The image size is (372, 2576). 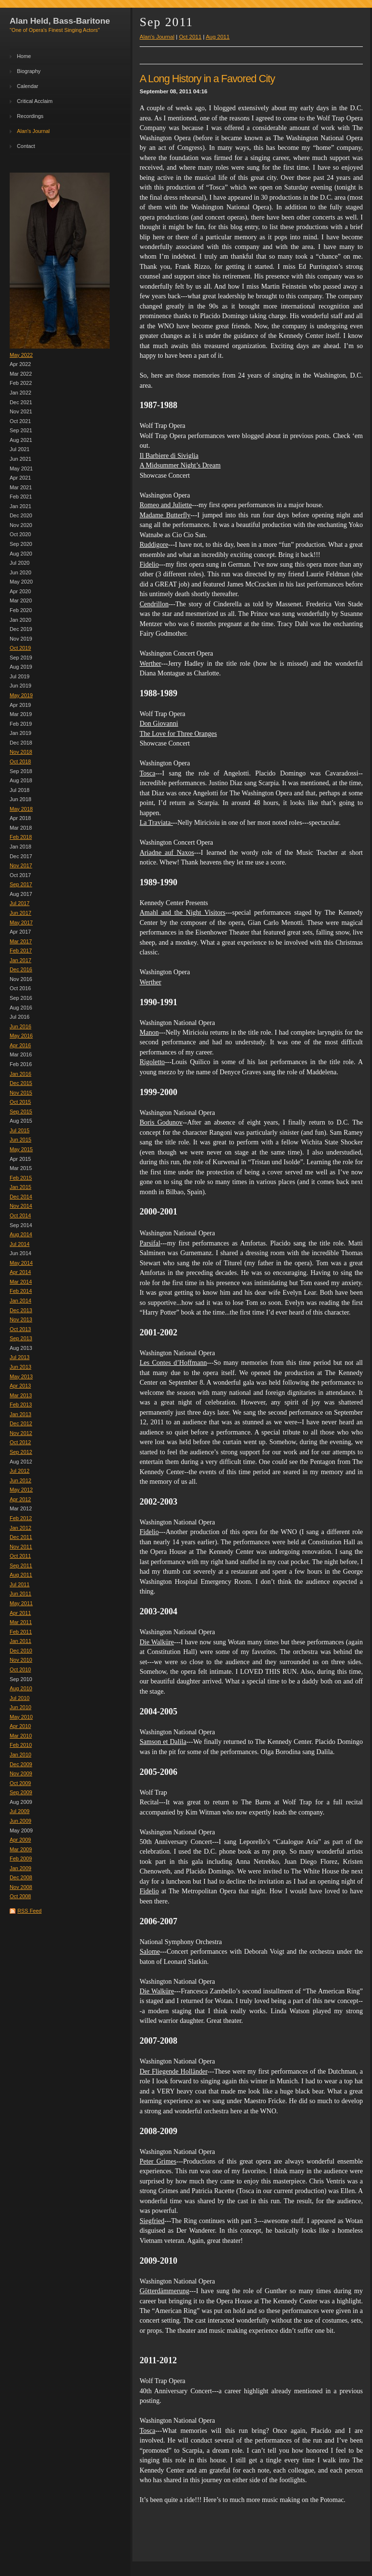 I want to click on Critical Acclaim, so click(x=35, y=101).